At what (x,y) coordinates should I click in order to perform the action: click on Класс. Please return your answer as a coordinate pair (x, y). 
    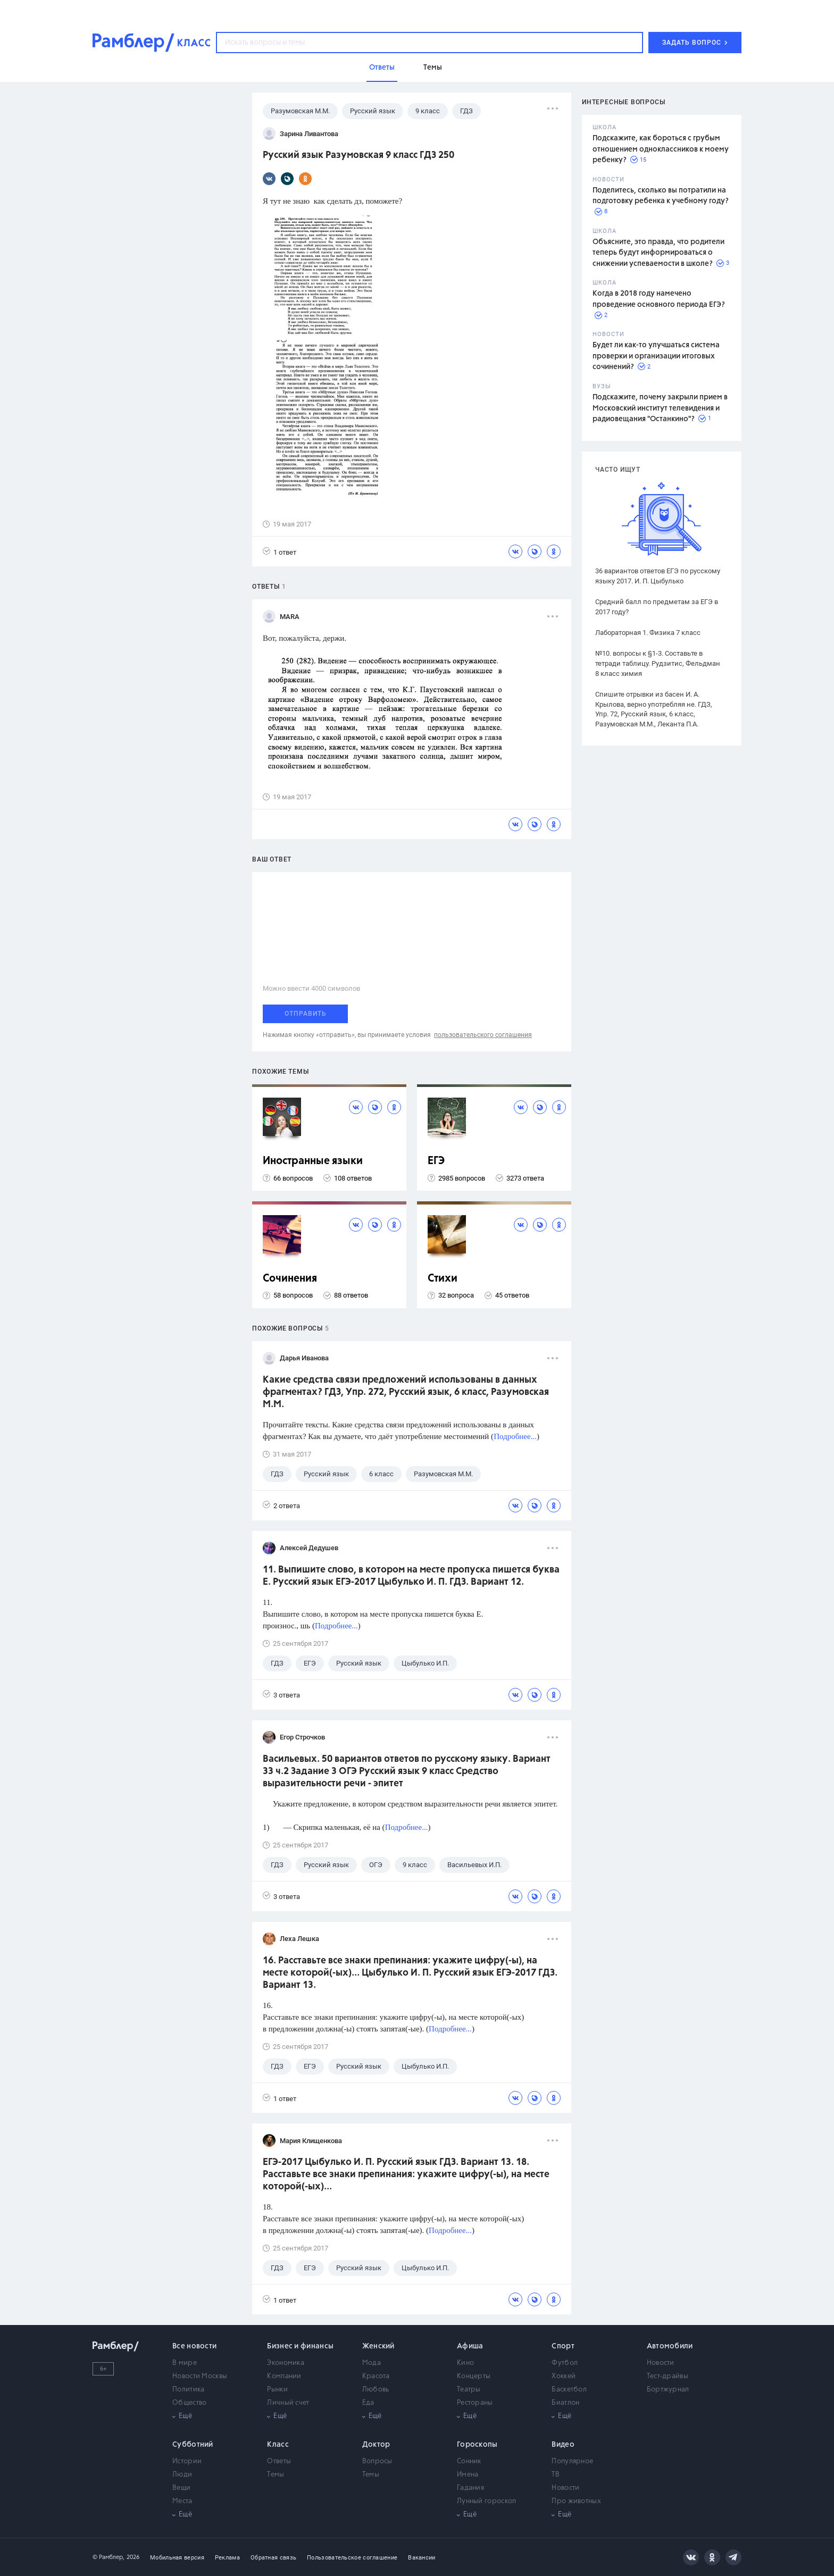
    Looking at the image, I should click on (278, 2444).